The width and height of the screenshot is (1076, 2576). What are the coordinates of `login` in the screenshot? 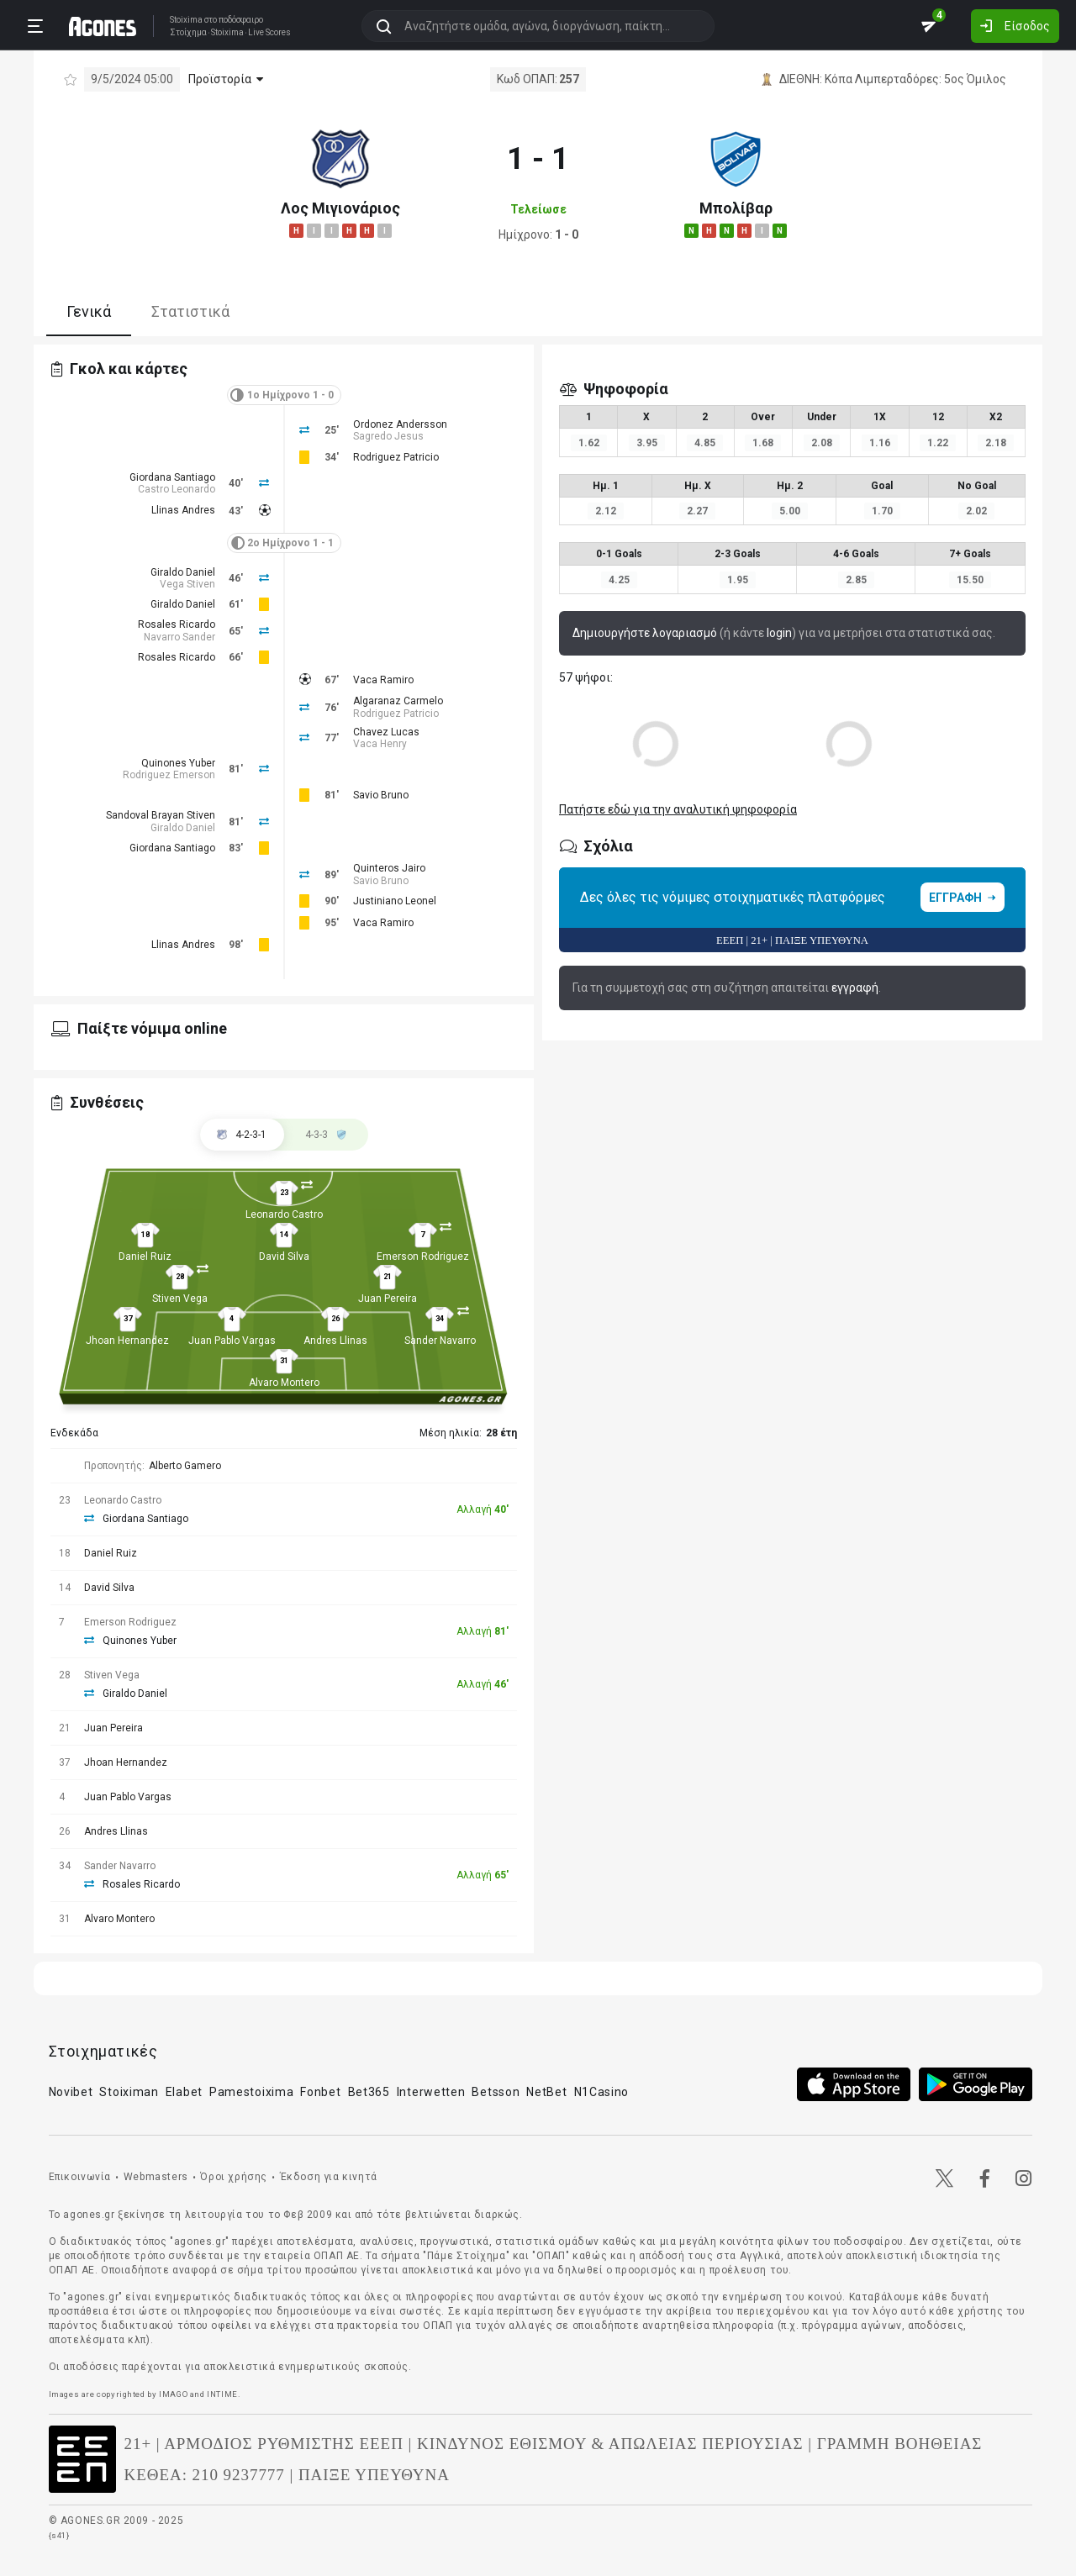 It's located at (779, 633).